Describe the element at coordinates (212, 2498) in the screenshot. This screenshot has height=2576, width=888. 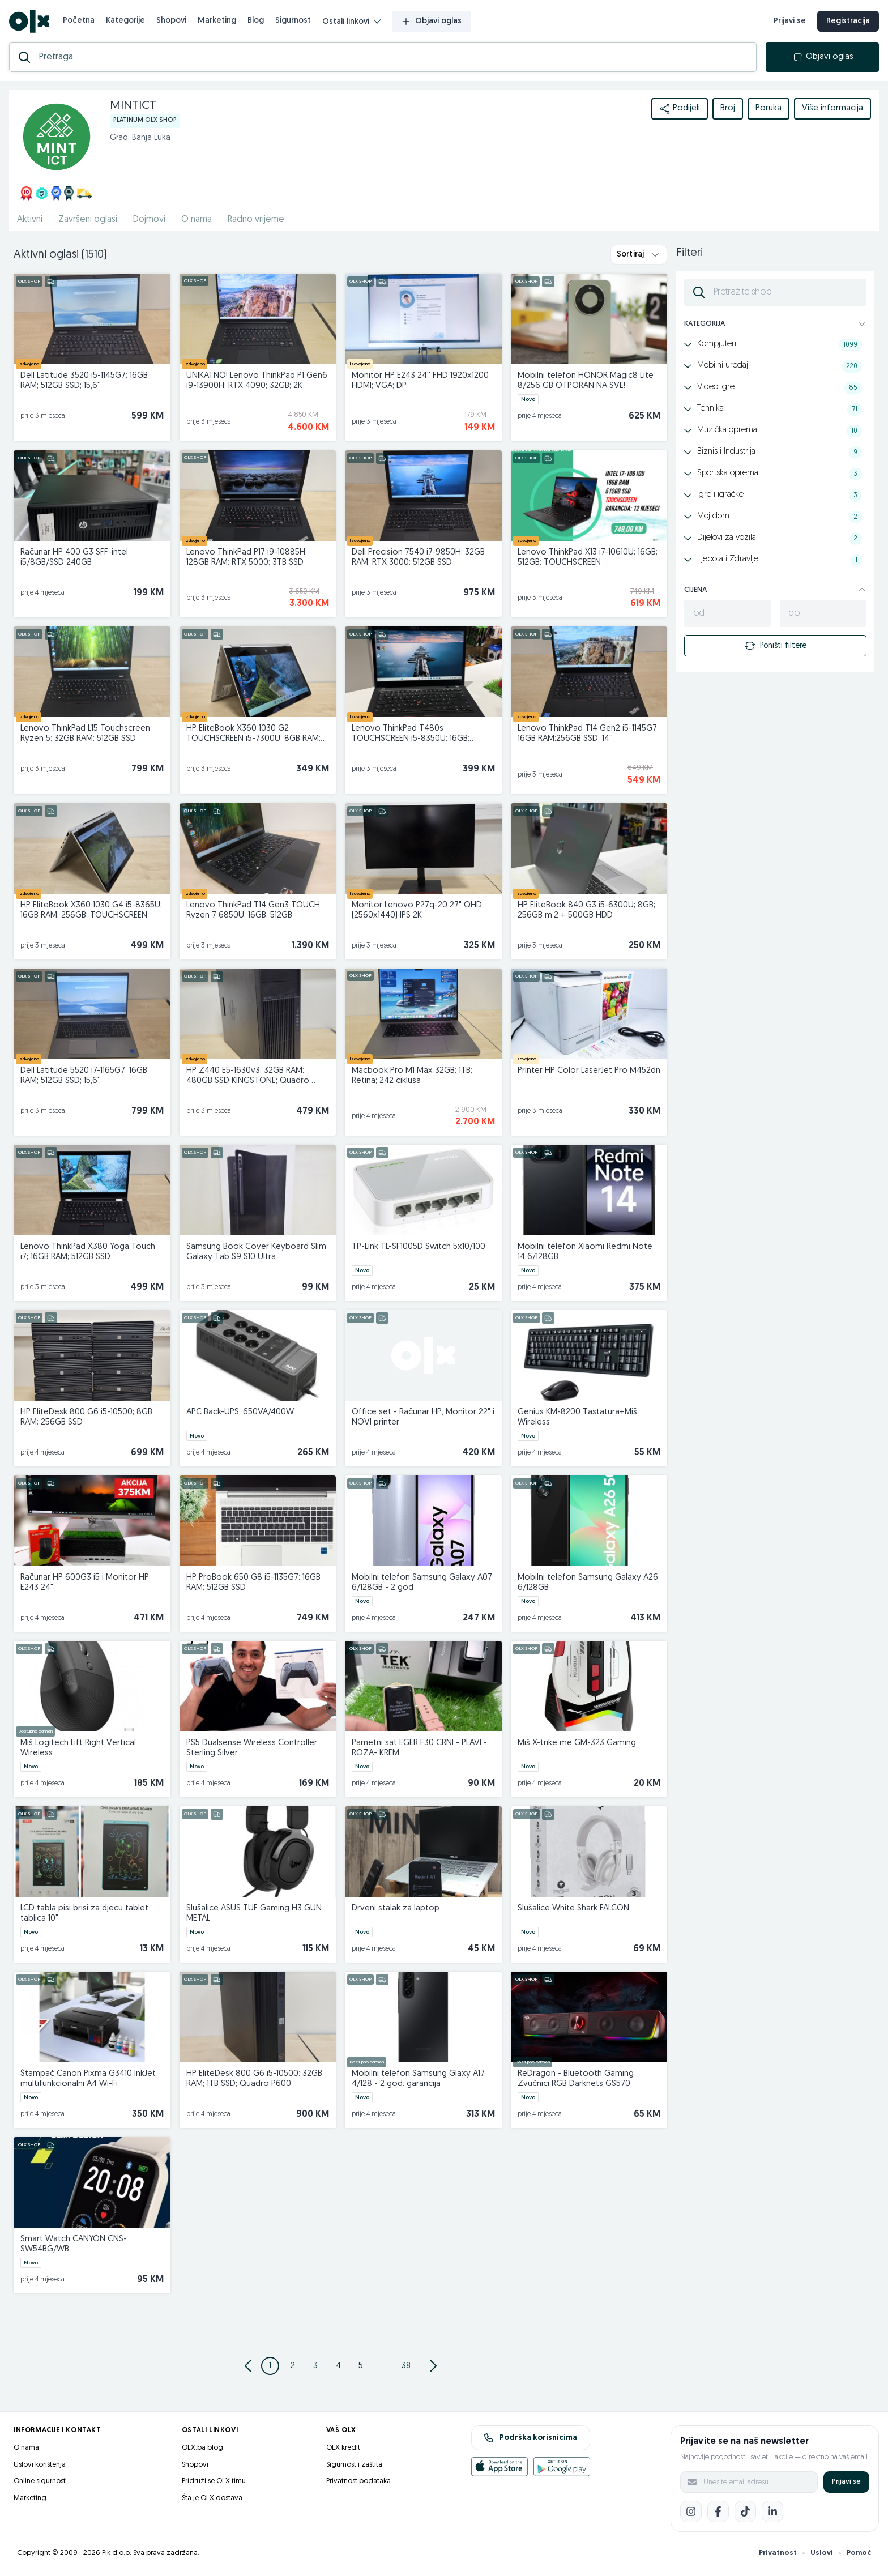
I see `Šta je OLX dostava` at that location.